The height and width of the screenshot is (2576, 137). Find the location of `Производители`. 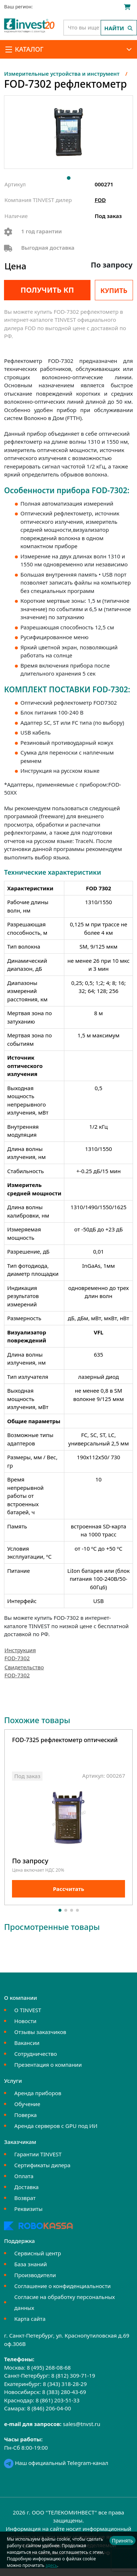

Производители is located at coordinates (35, 2275).